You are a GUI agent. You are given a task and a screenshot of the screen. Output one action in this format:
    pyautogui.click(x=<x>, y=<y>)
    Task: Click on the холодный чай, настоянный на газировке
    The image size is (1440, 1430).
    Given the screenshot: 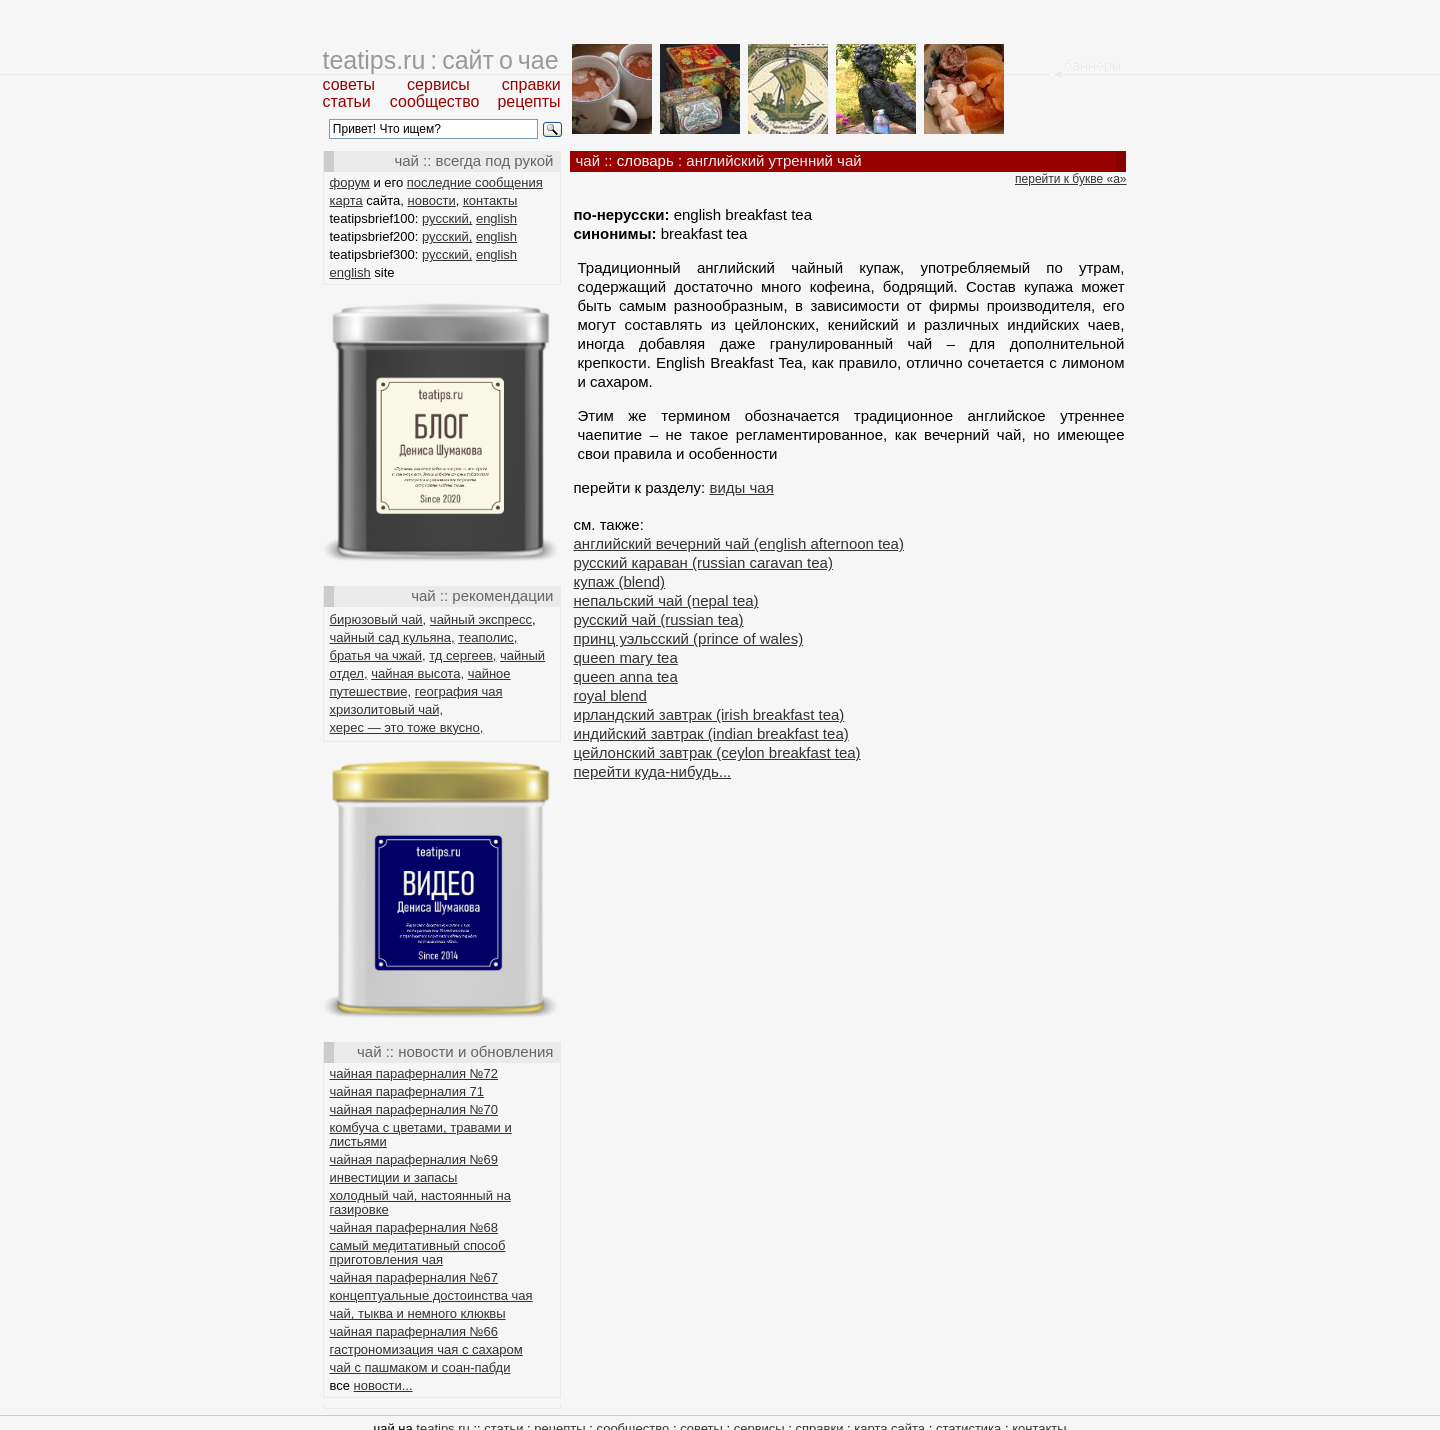 What is the action you would take?
    pyautogui.click(x=420, y=1202)
    